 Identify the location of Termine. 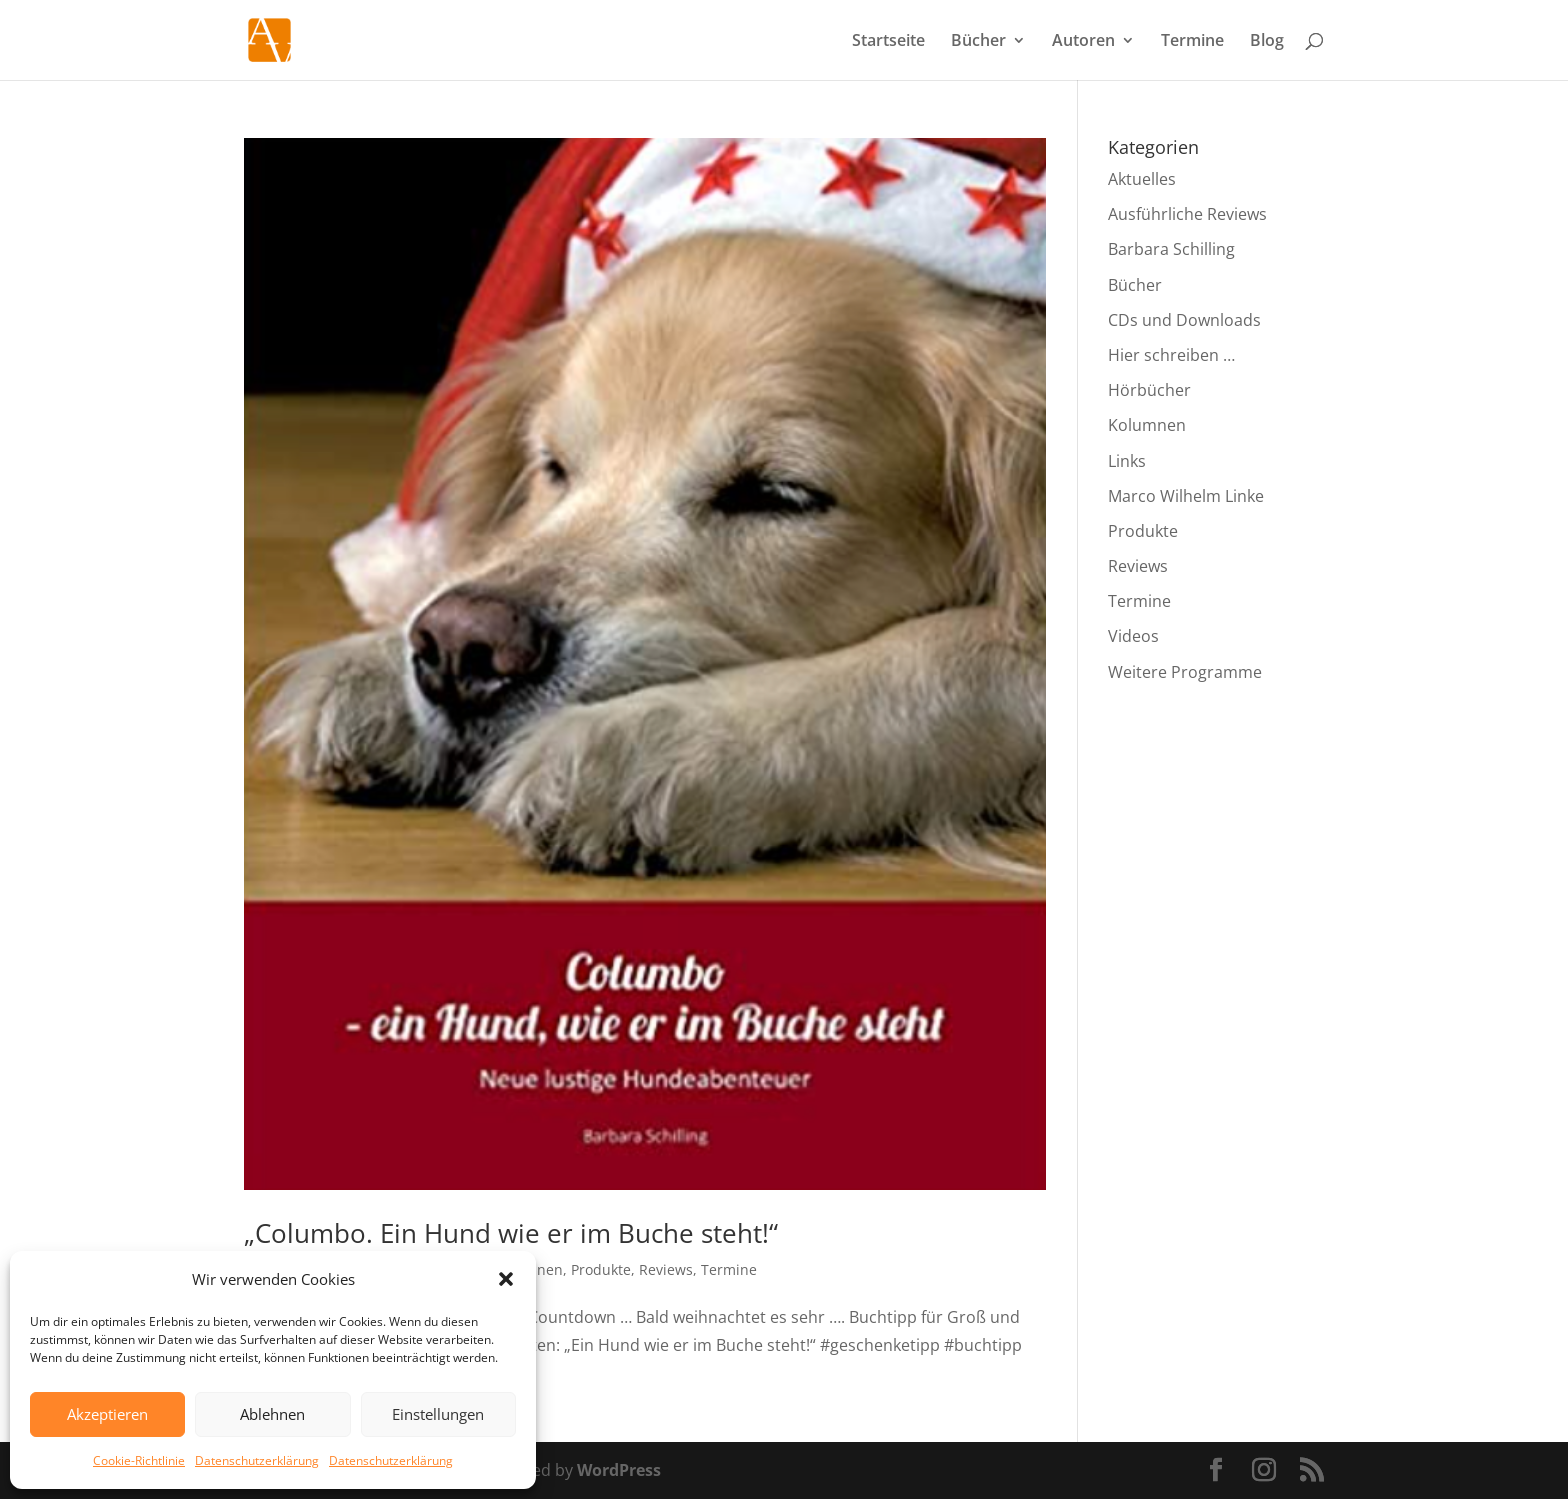
(1192, 42).